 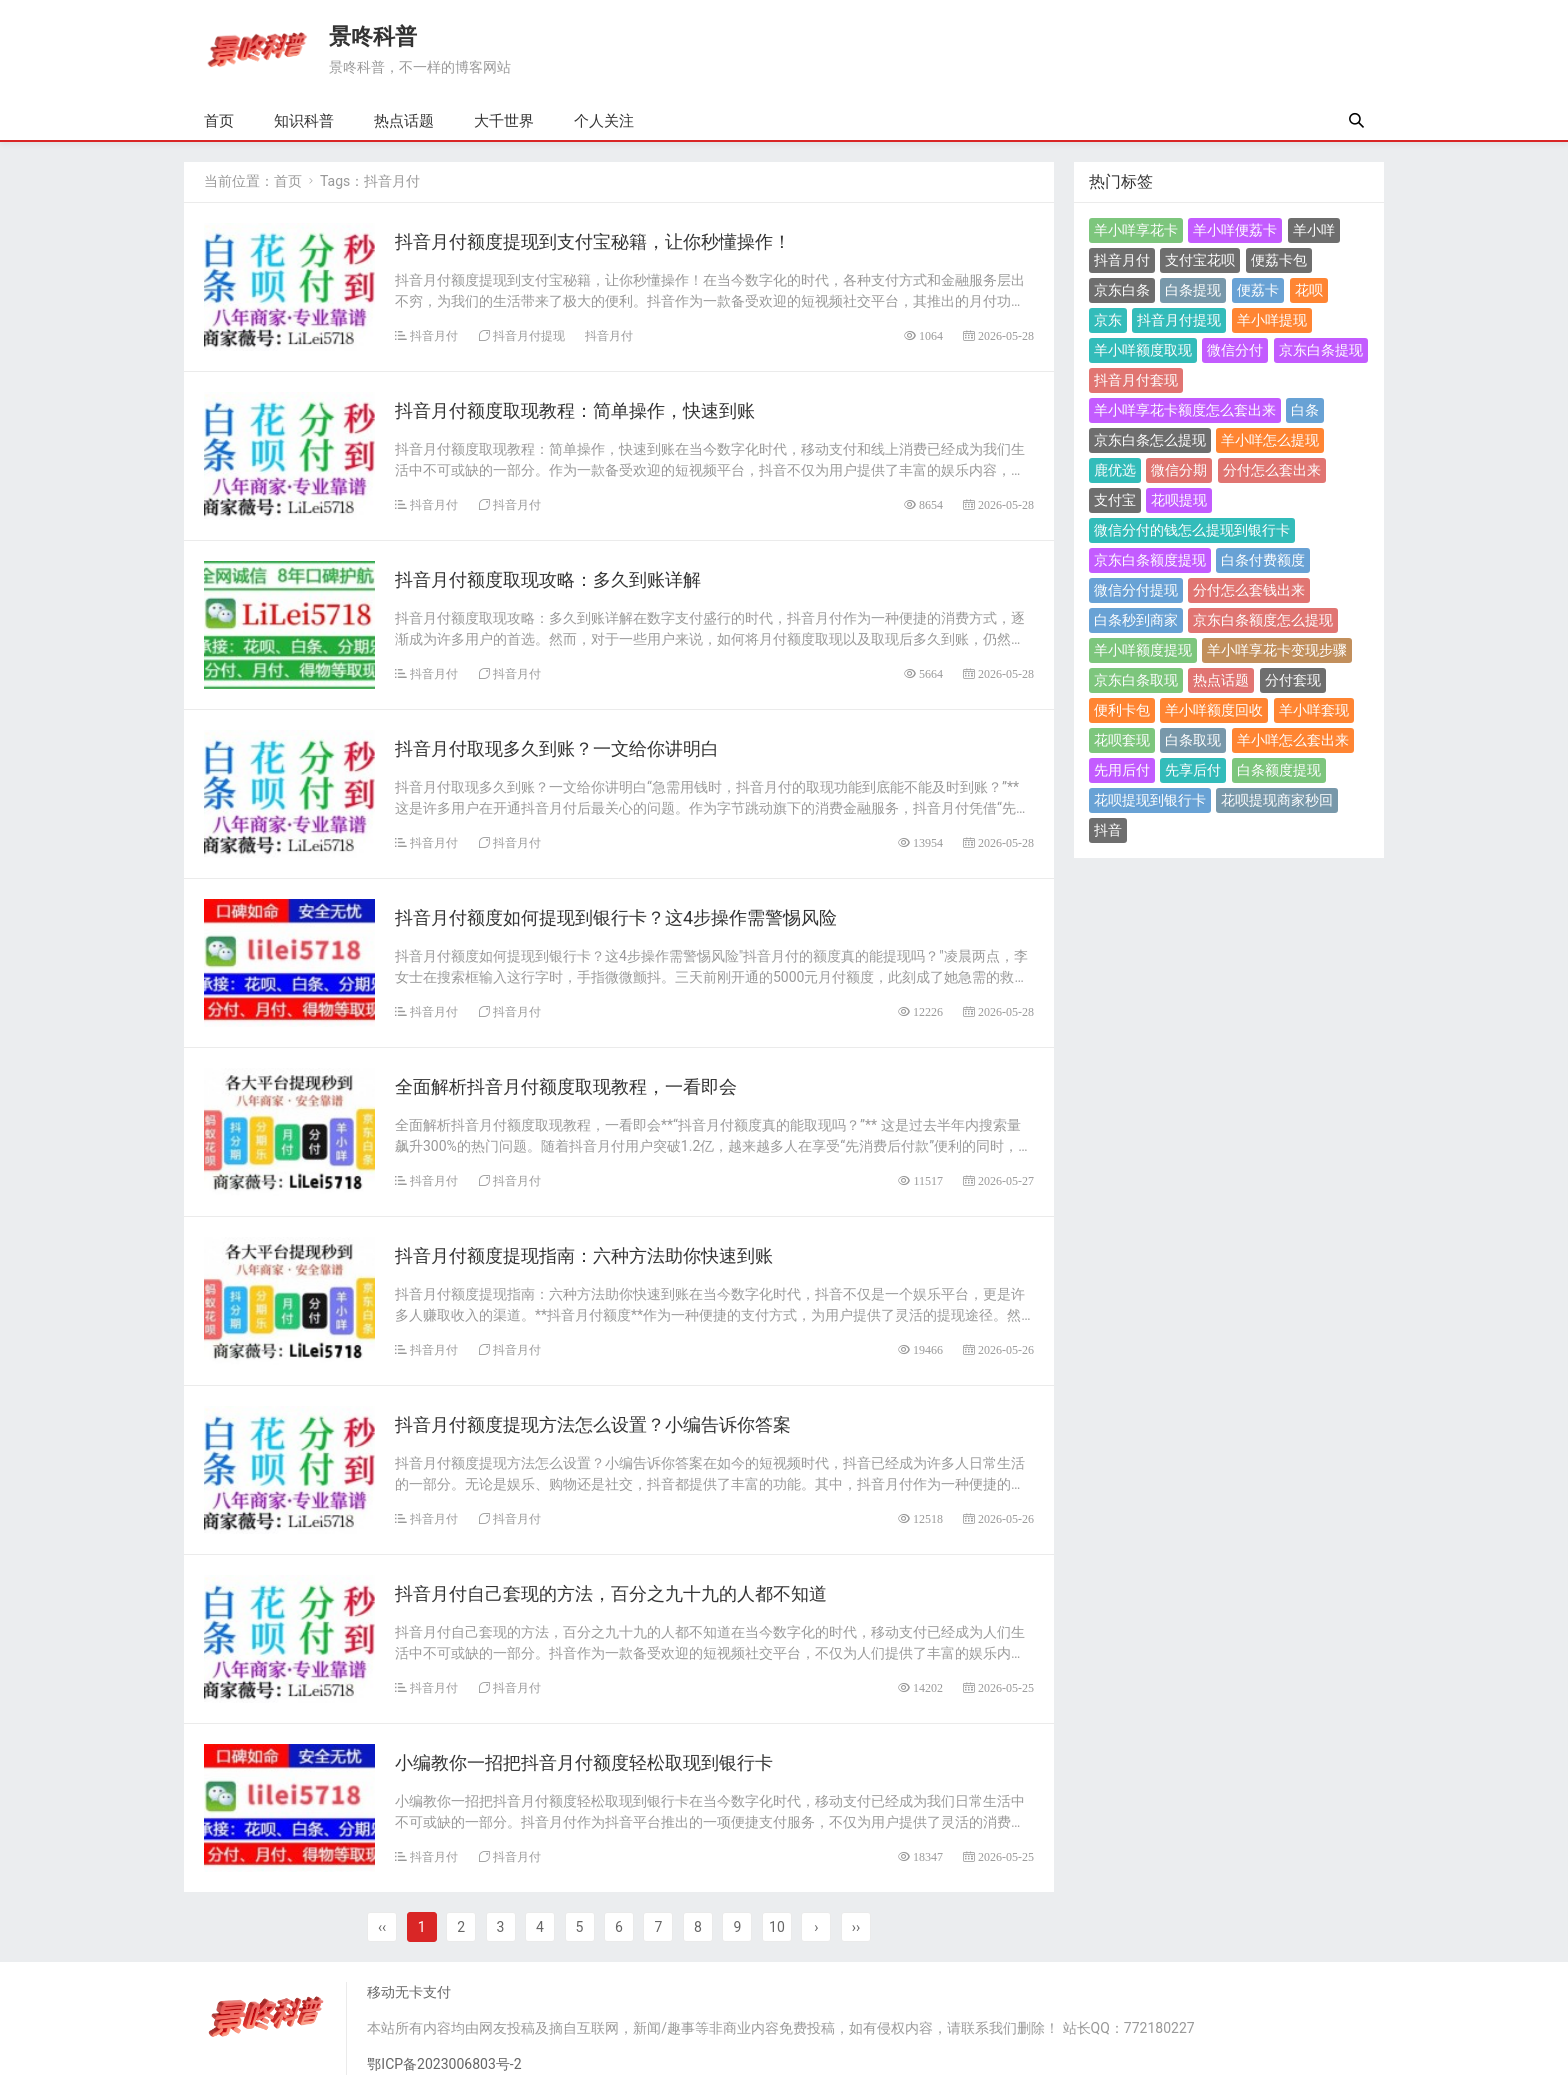 What do you see at coordinates (1193, 770) in the screenshot?
I see `先享后付` at bounding box center [1193, 770].